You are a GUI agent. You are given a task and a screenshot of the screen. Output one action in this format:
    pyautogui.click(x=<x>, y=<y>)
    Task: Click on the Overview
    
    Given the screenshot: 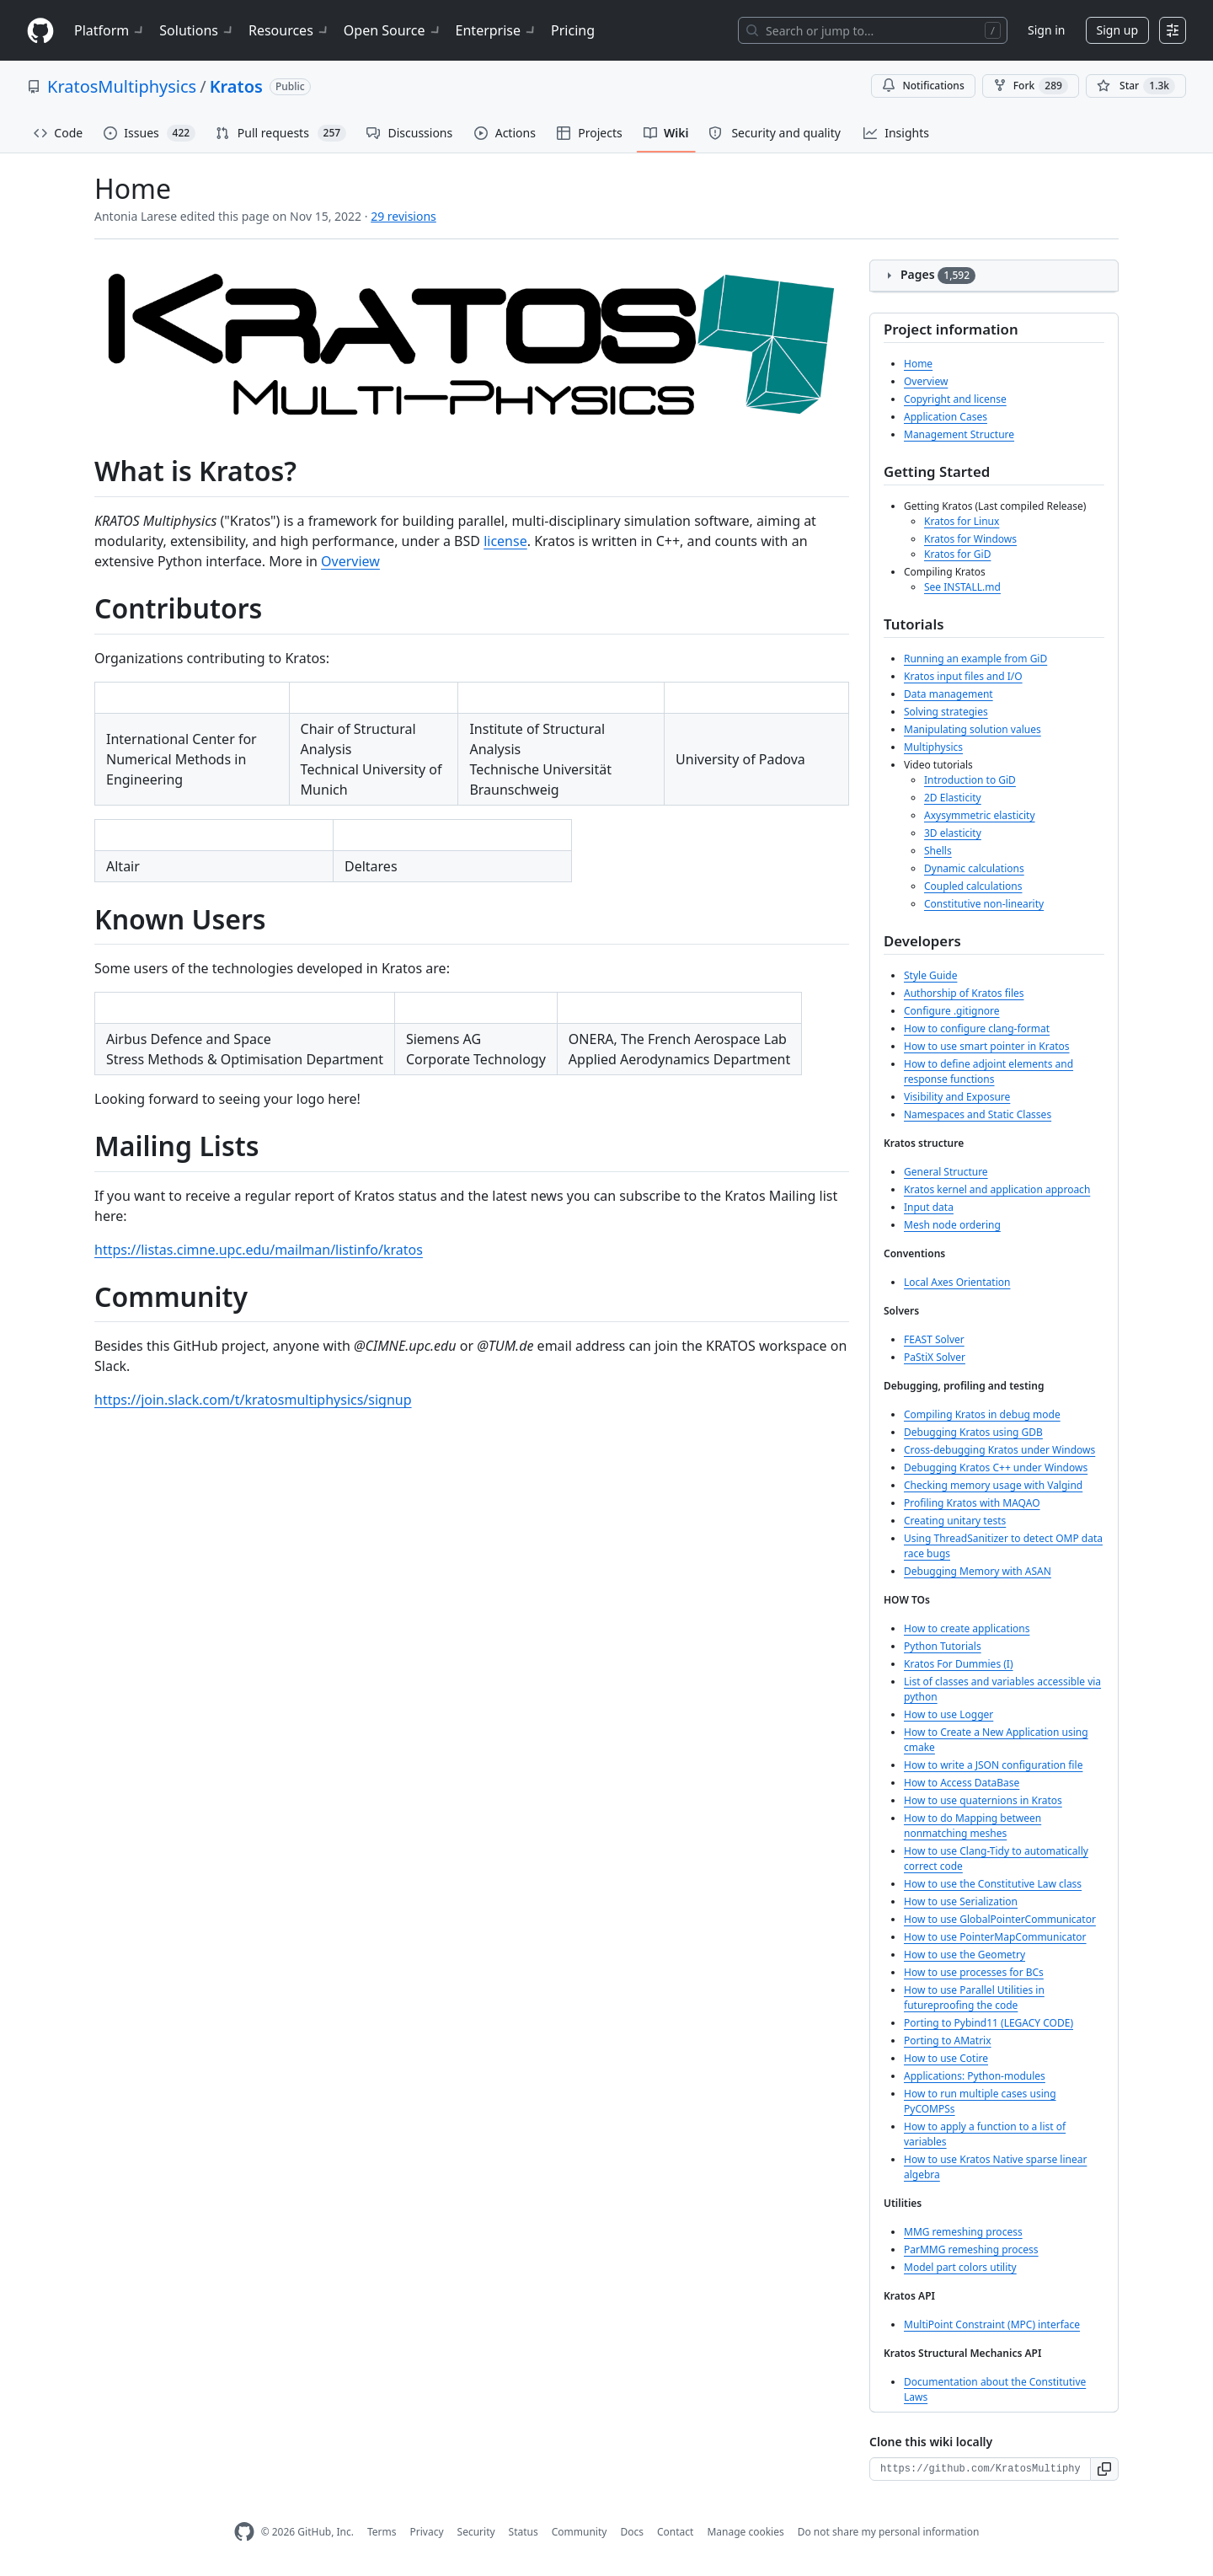 What is the action you would take?
    pyautogui.click(x=350, y=561)
    